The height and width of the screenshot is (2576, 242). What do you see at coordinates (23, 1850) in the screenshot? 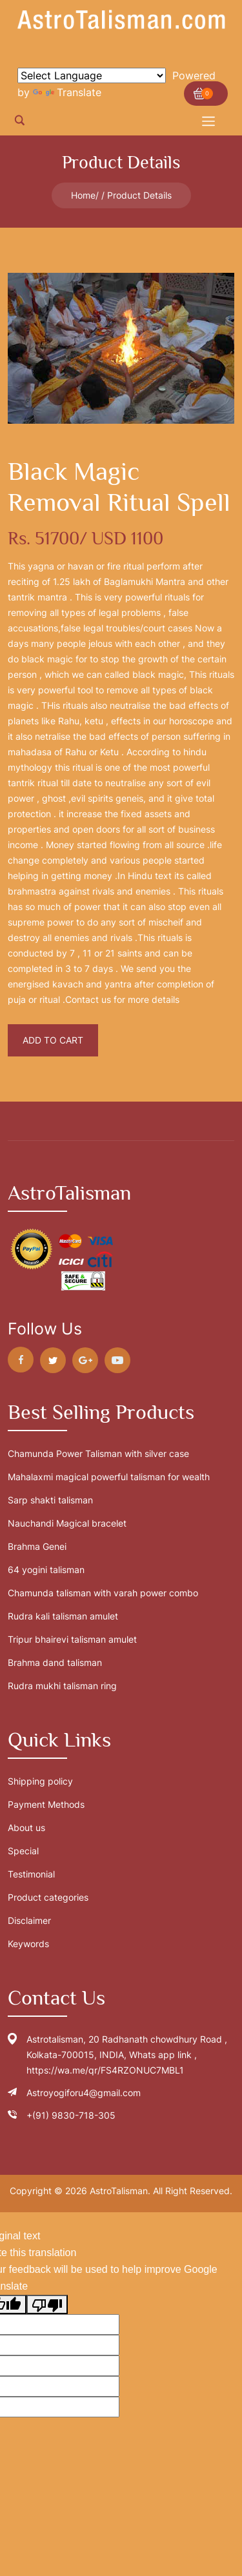
I see `Special` at bounding box center [23, 1850].